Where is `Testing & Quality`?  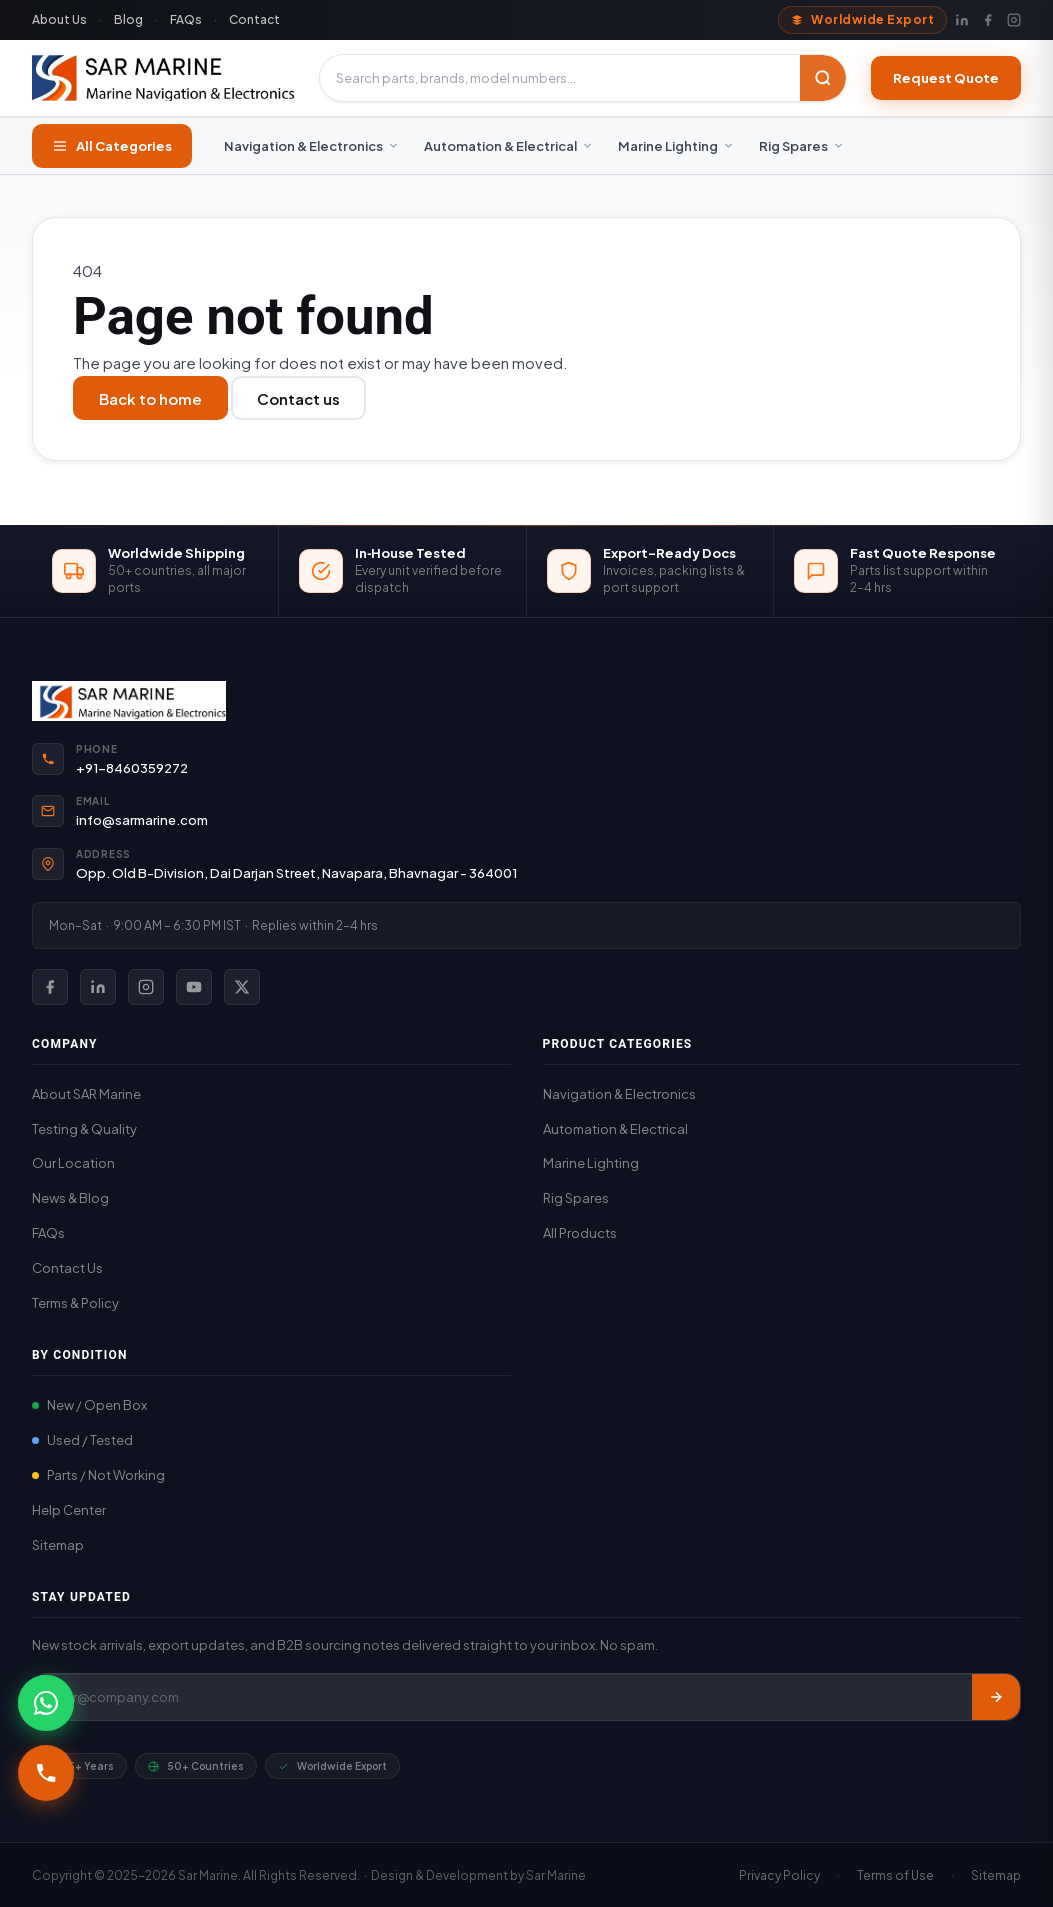
Testing & Quality is located at coordinates (84, 1129).